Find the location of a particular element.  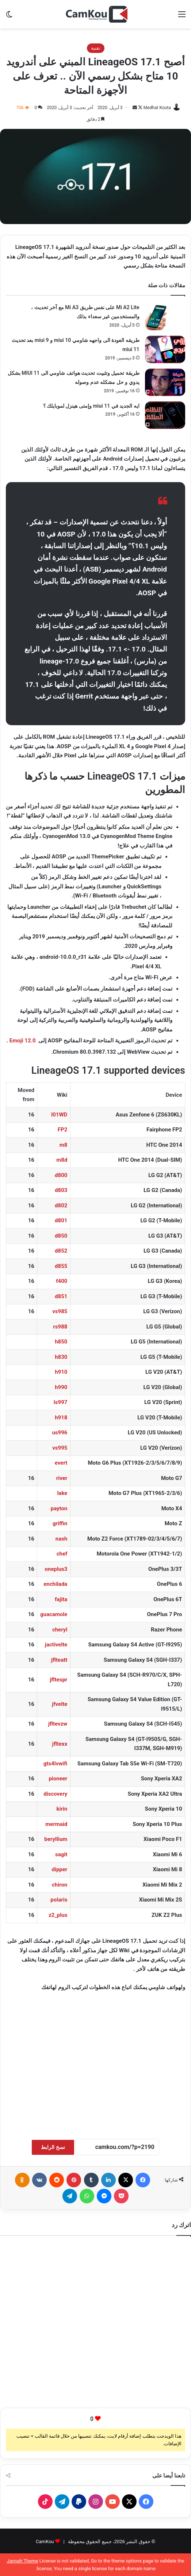

jfvelte is located at coordinates (59, 1704).